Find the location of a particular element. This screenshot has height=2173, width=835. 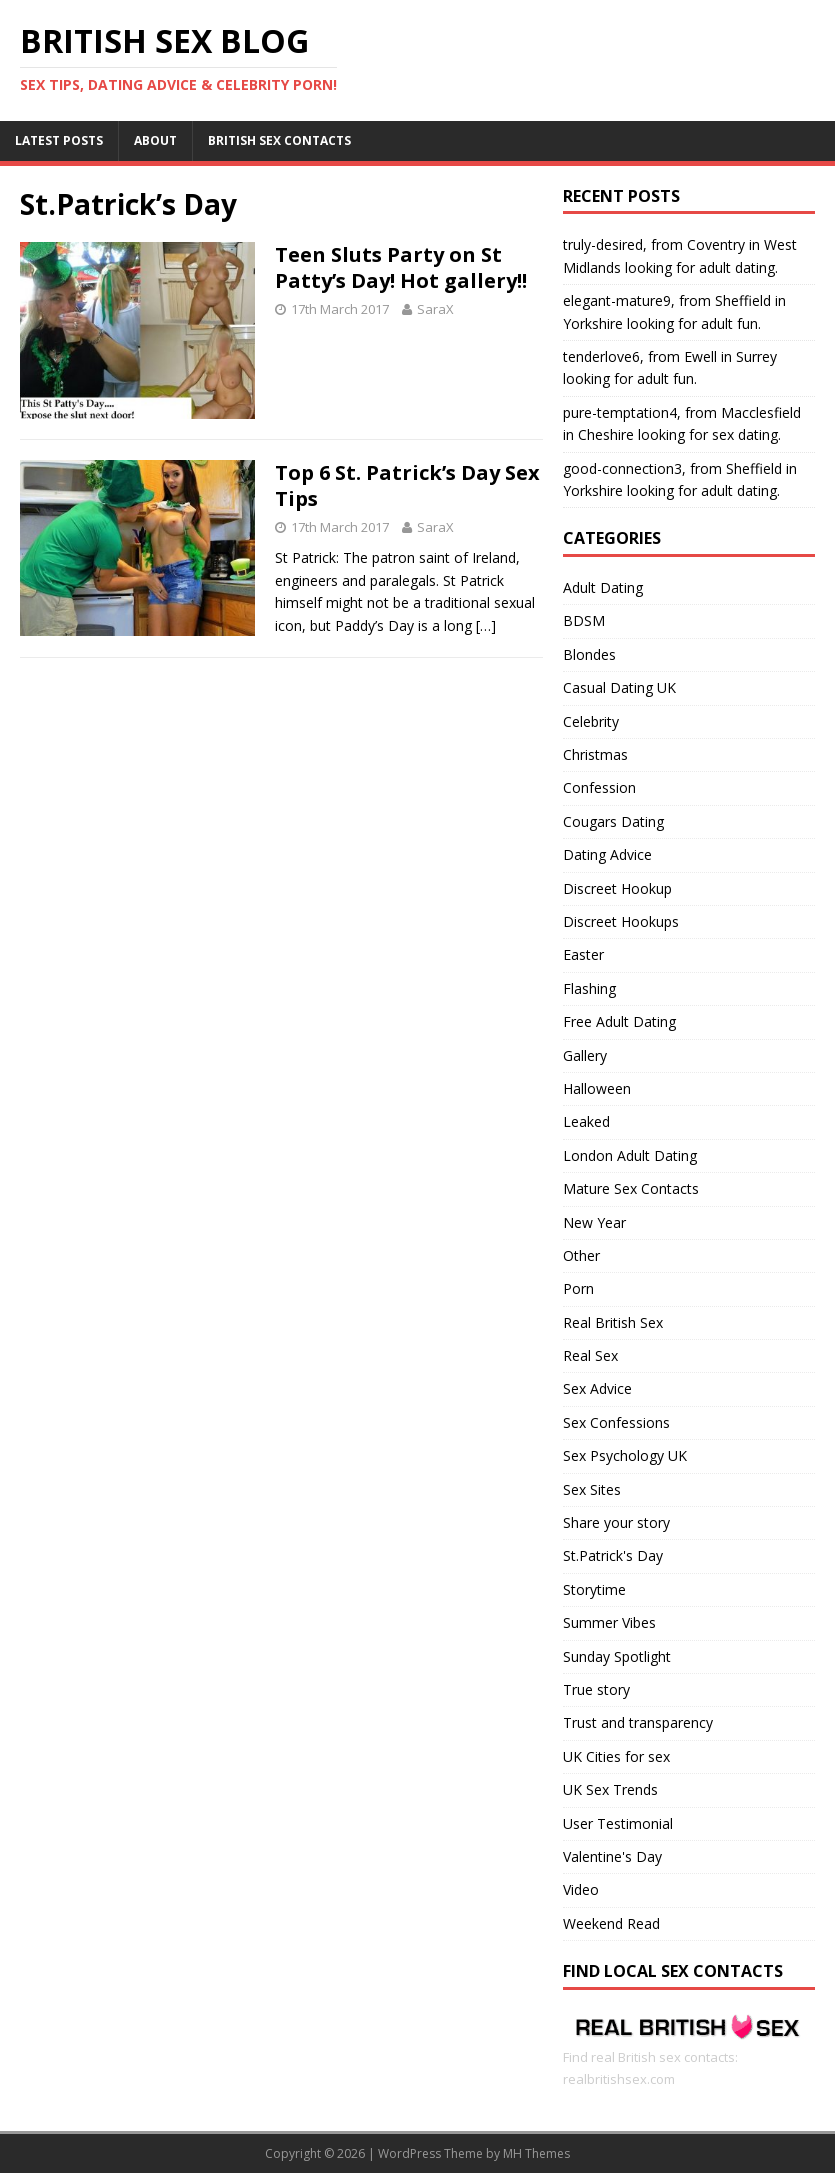

Other is located at coordinates (581, 1255).